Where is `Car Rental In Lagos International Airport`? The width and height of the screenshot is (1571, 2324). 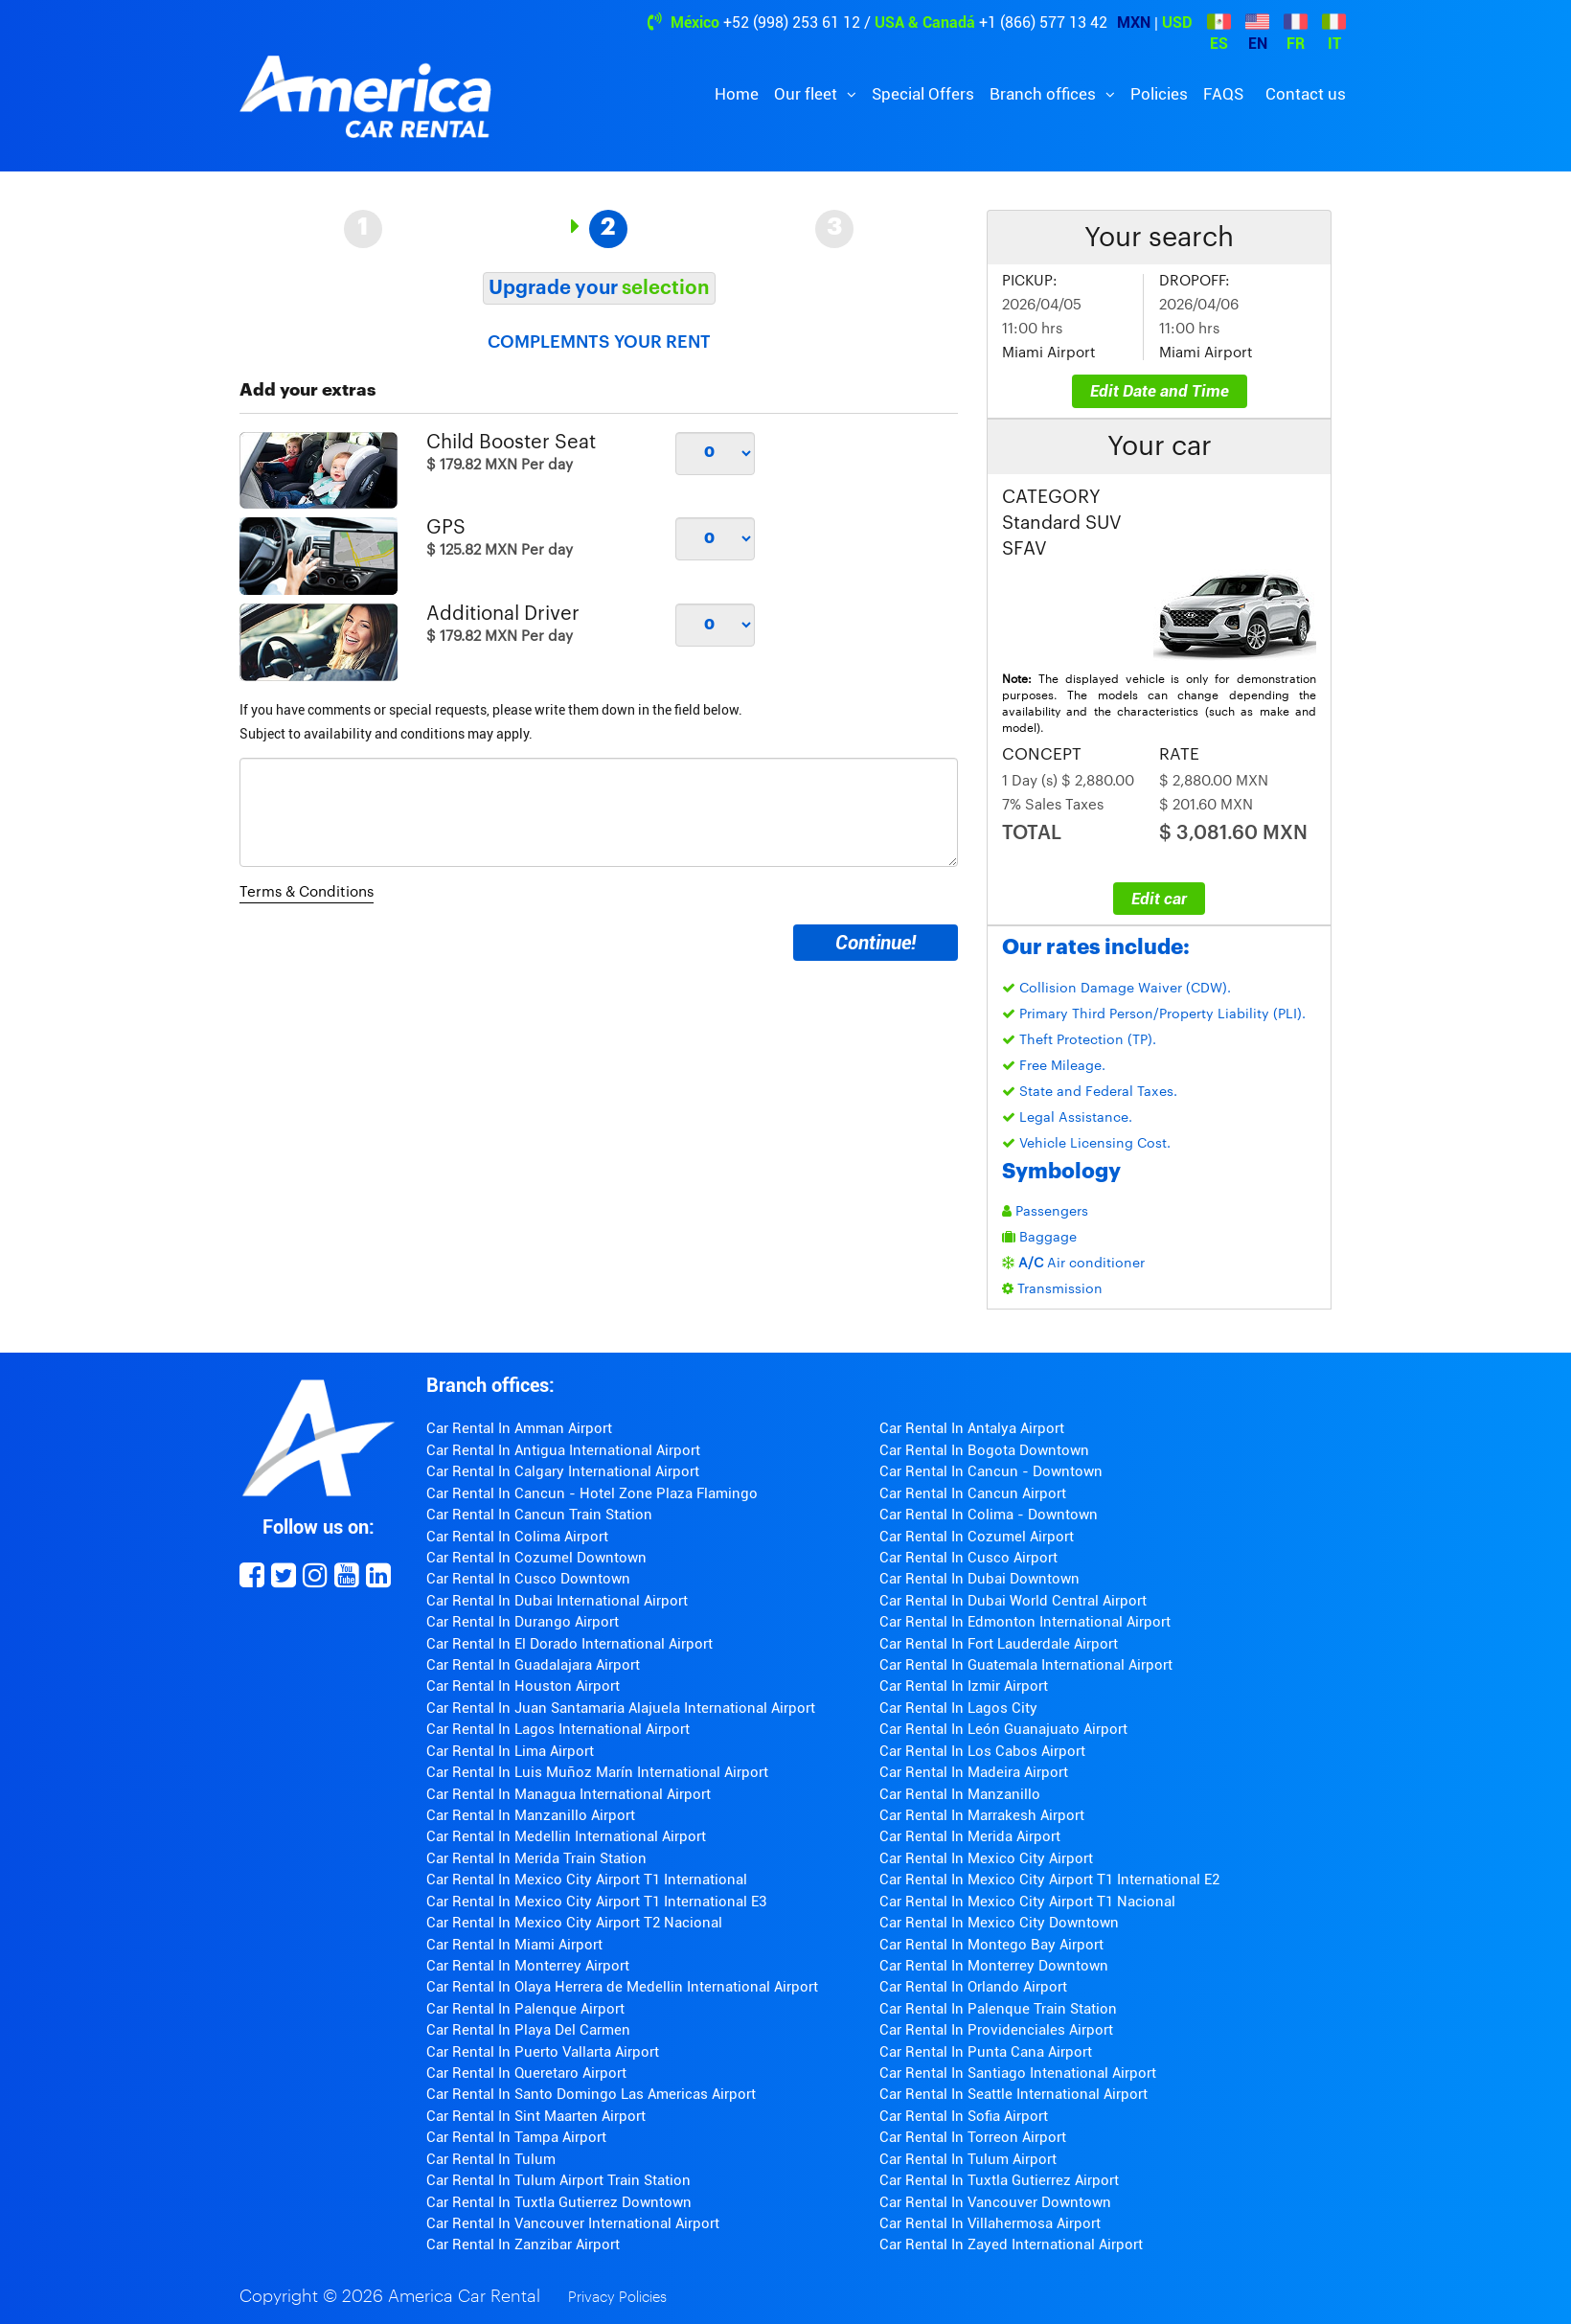
Car Rental In Lagos International Airport is located at coordinates (558, 1729).